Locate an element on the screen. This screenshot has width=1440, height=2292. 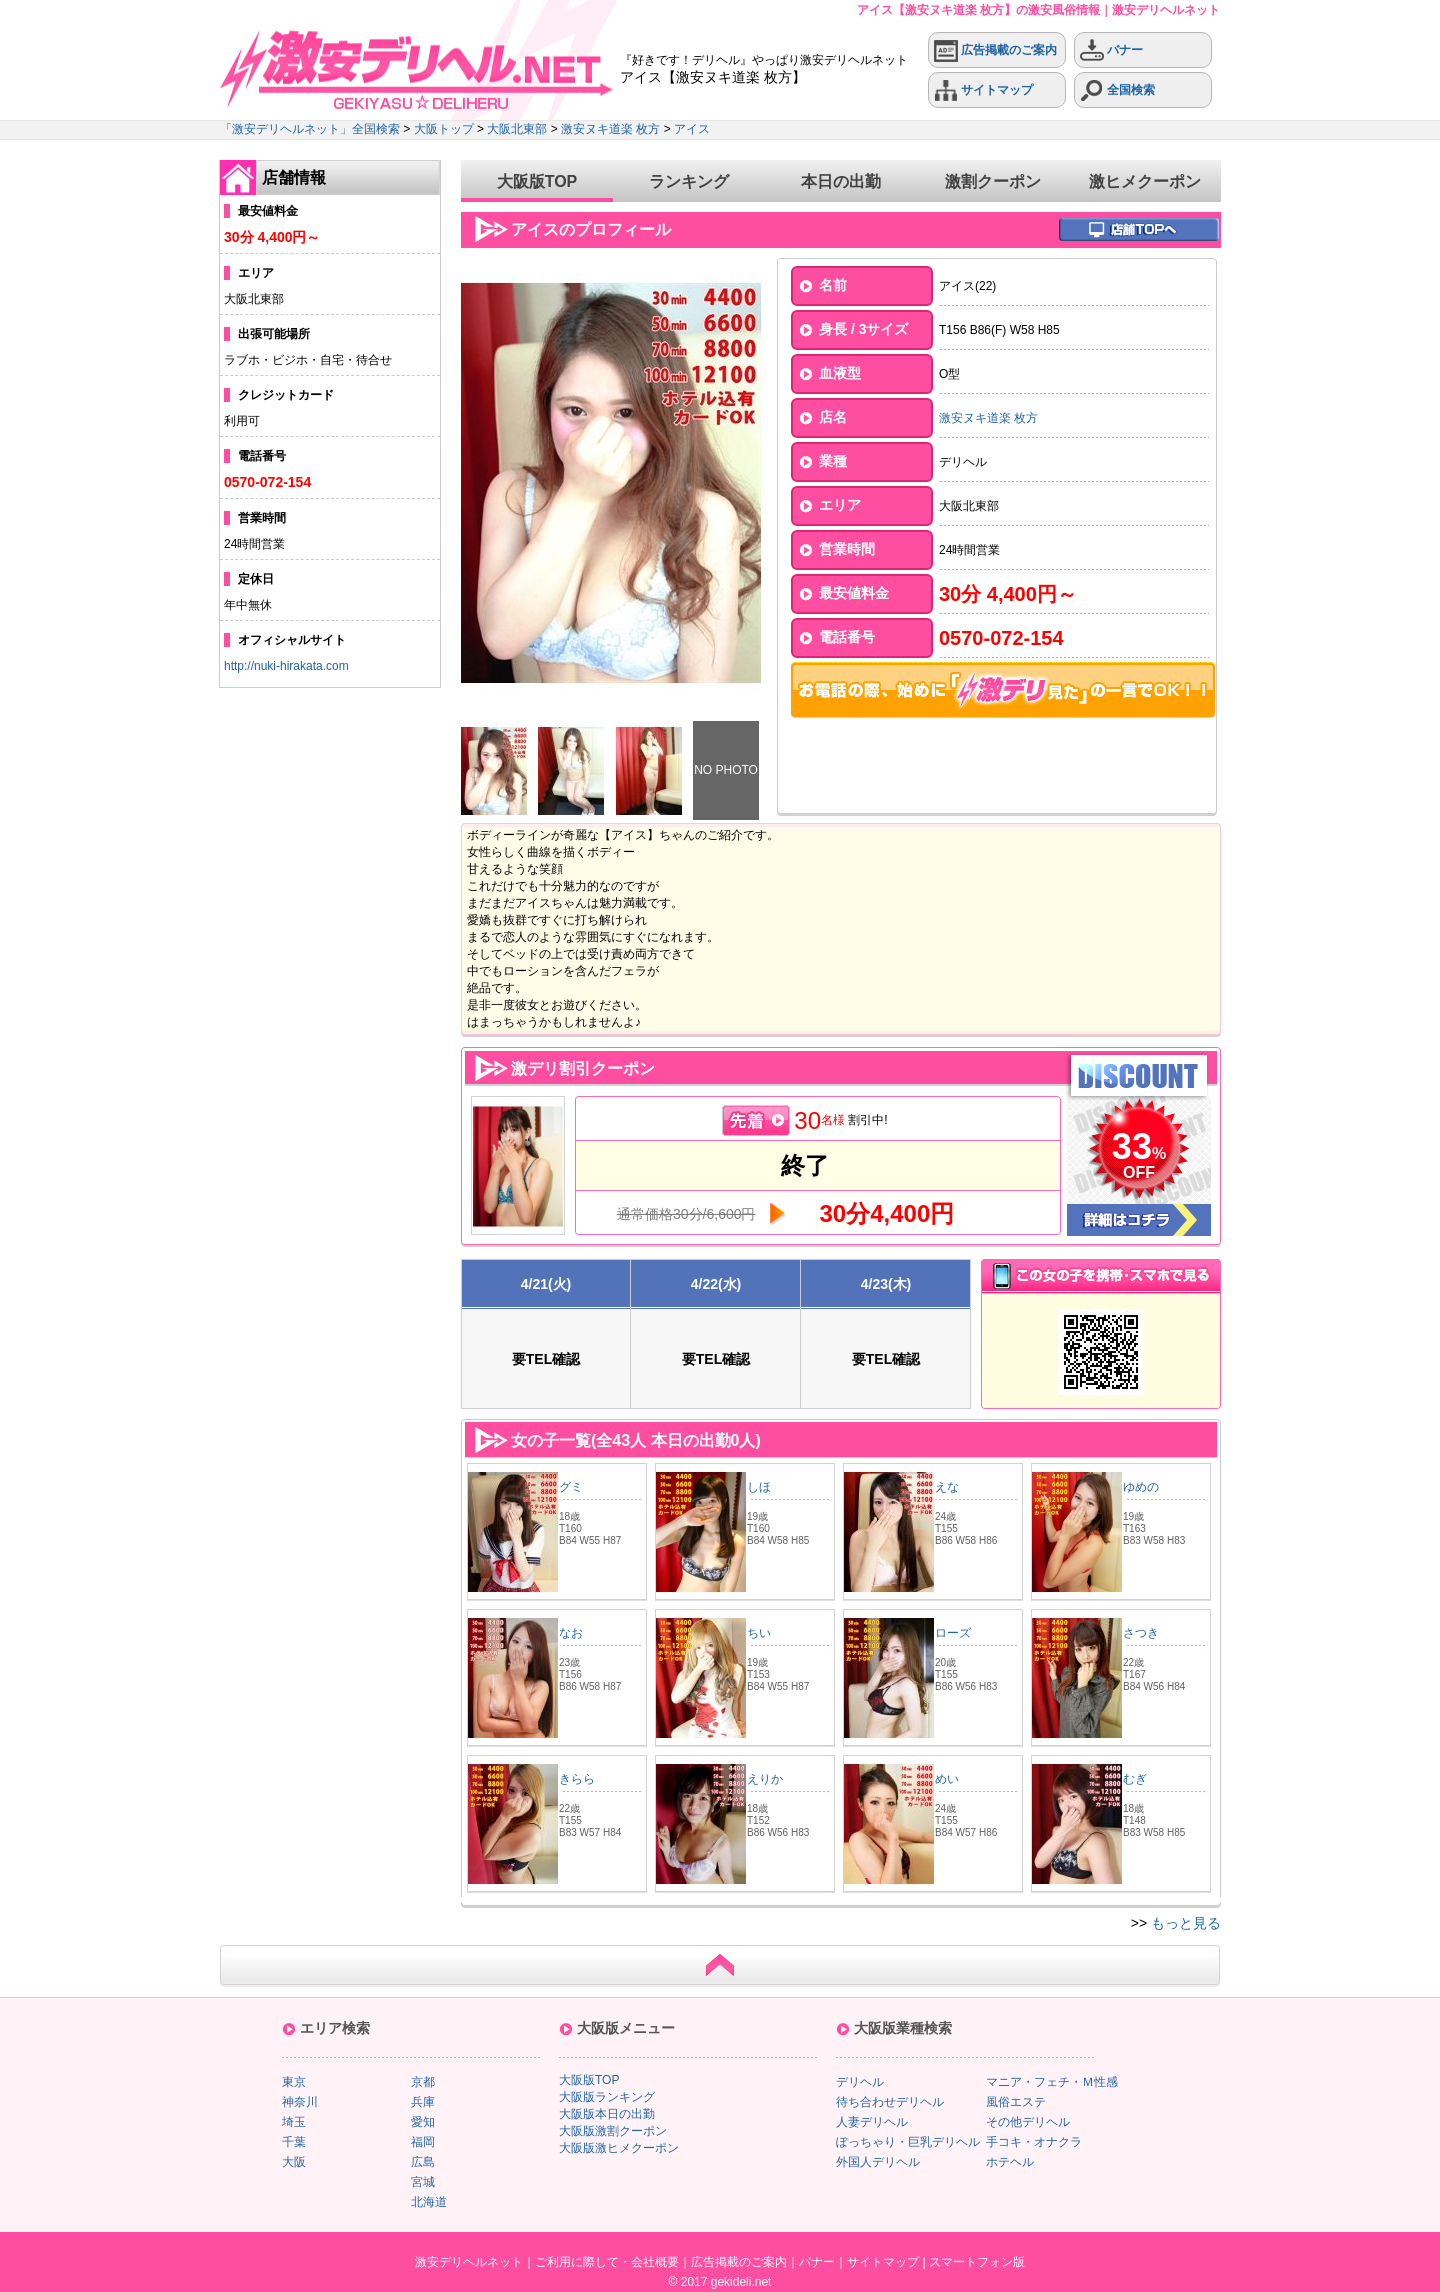
愛知 is located at coordinates (423, 2122).